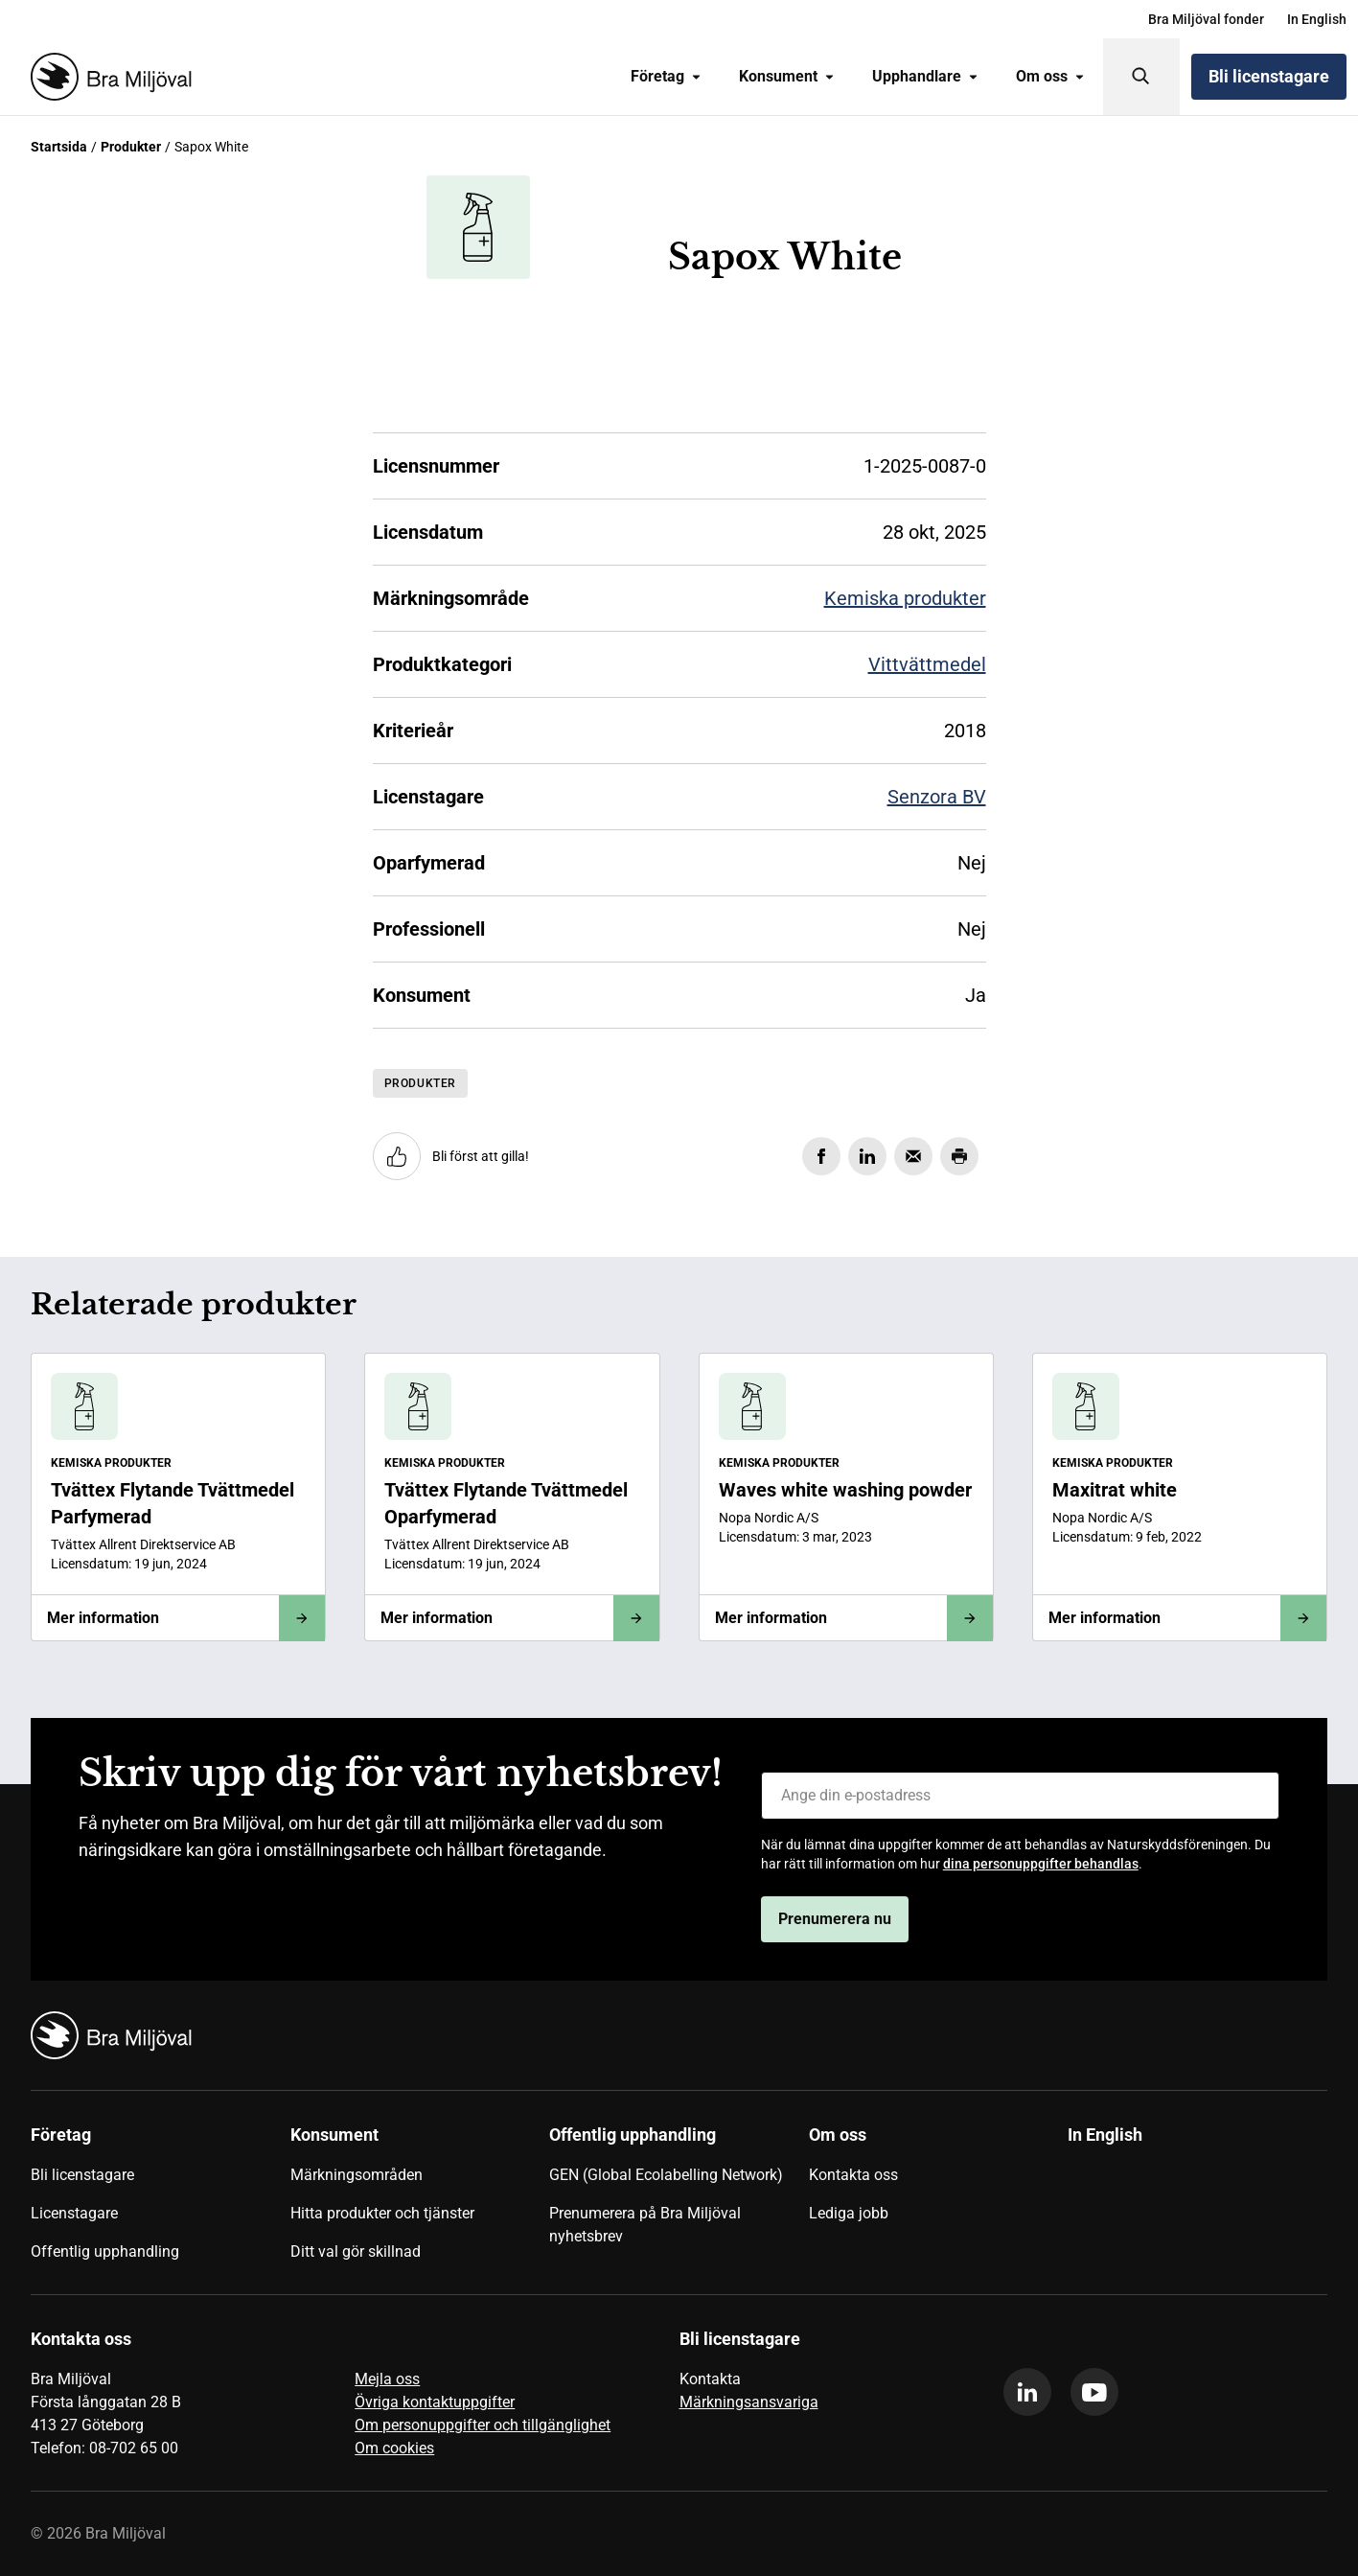 The width and height of the screenshot is (1358, 2576). I want to click on Konsument, so click(786, 76).